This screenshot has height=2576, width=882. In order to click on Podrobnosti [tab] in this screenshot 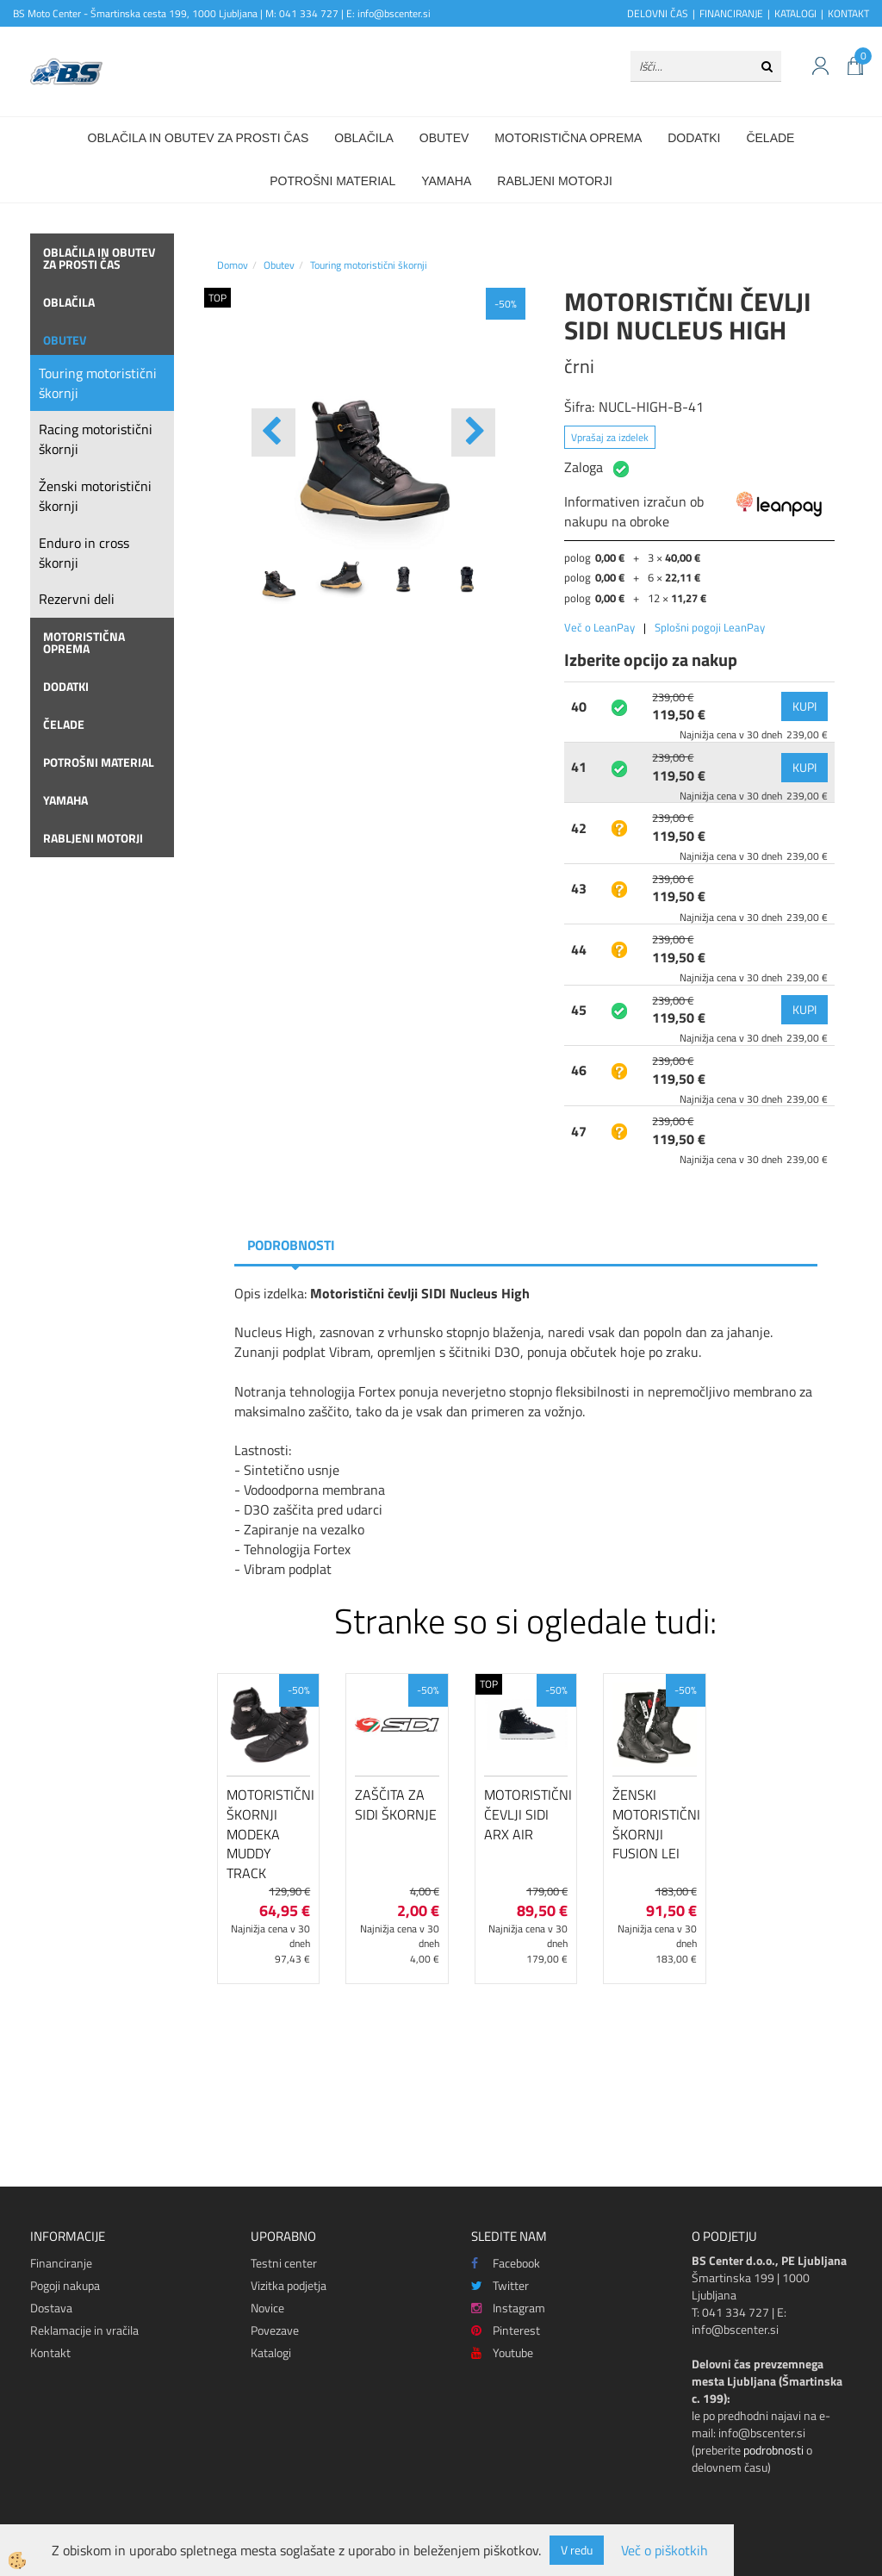, I will do `click(291, 1245)`.